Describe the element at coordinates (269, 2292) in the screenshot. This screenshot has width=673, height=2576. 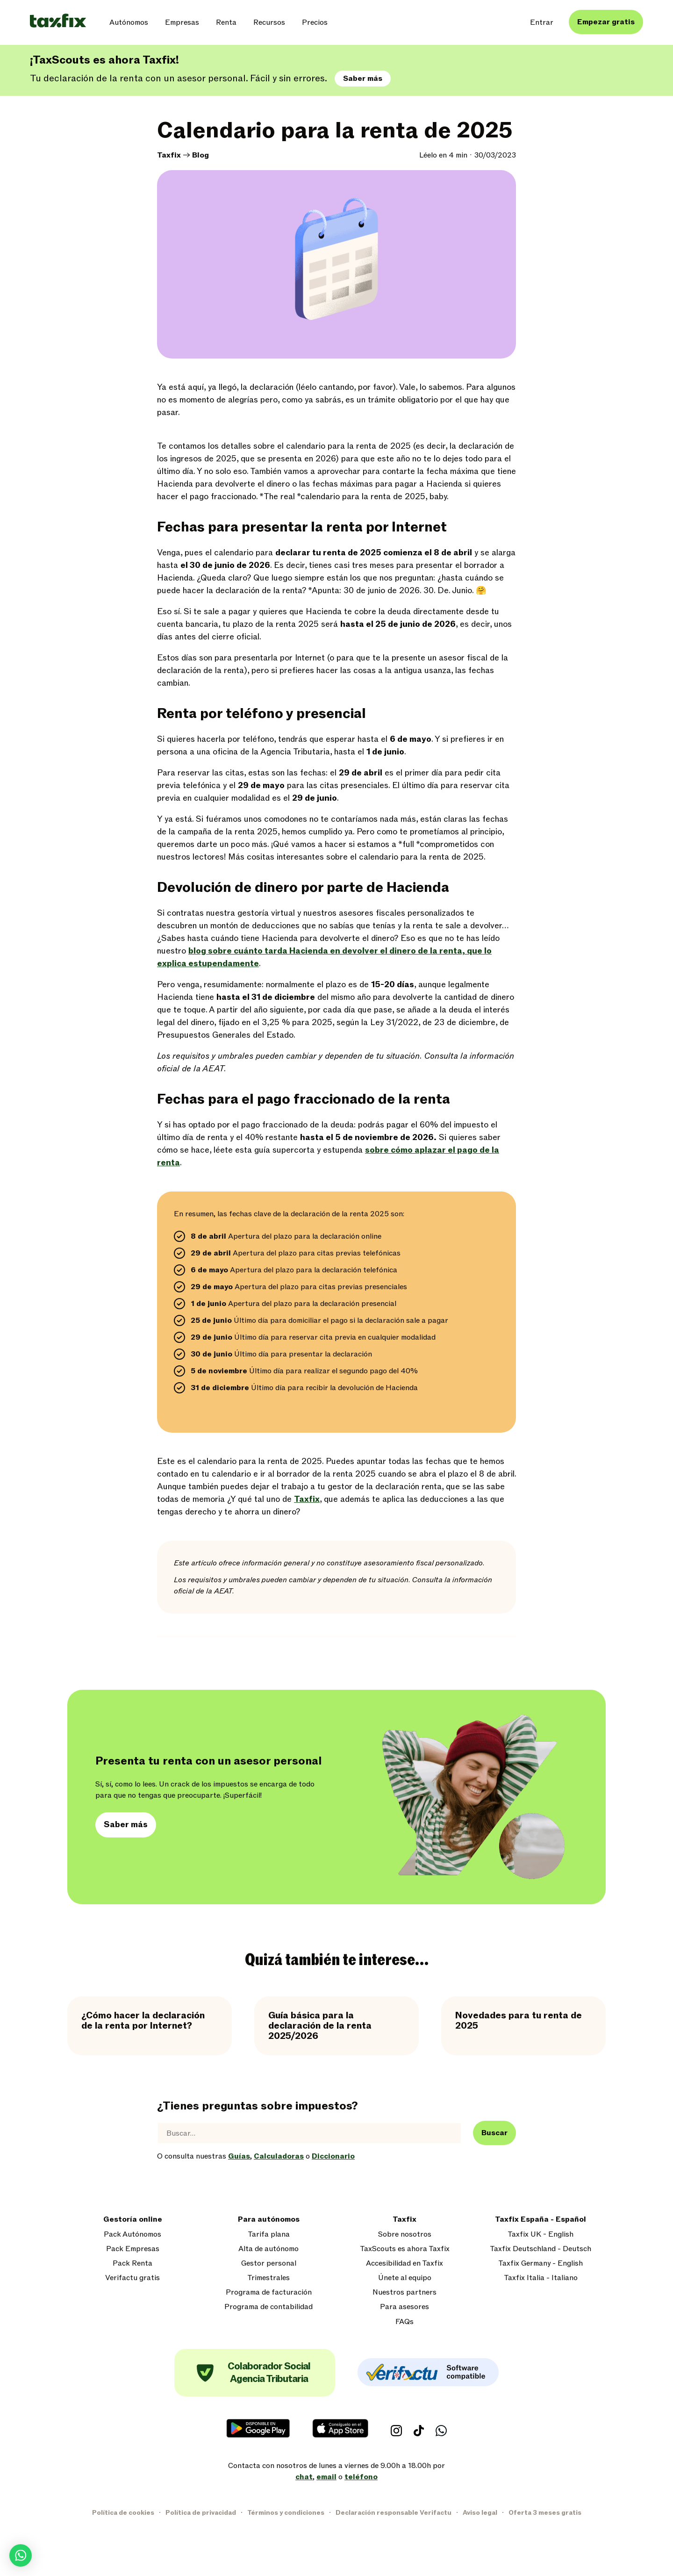
I see `Programa de facturación` at that location.